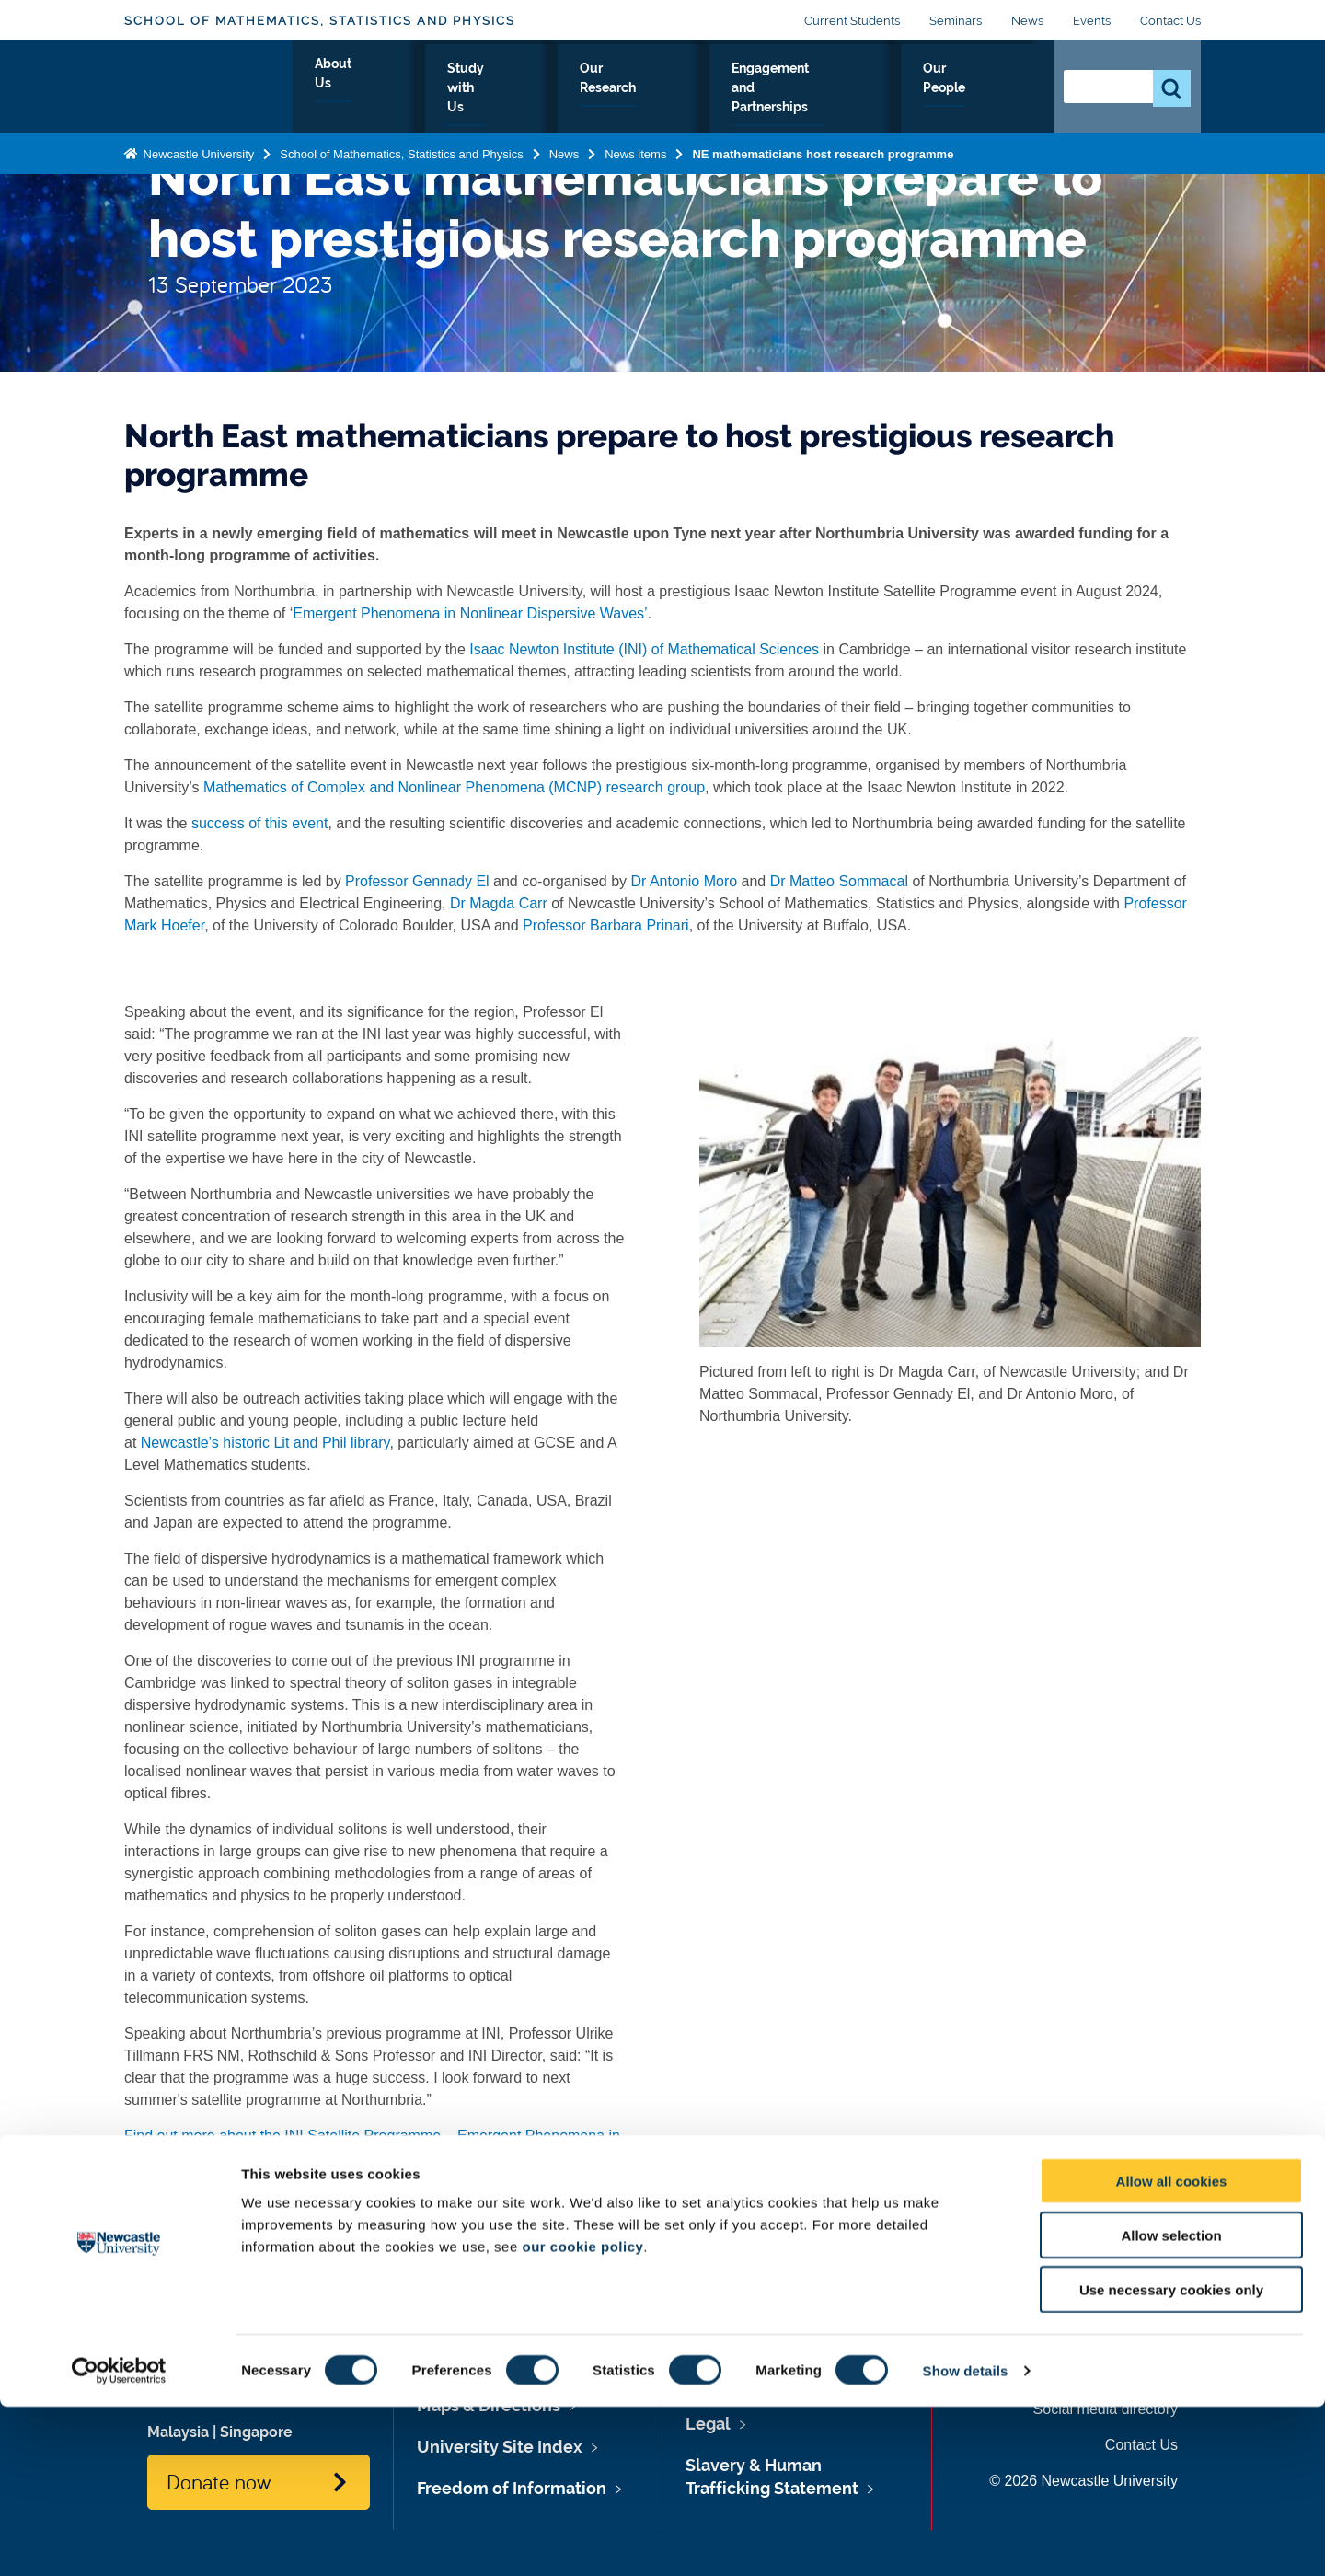  What do you see at coordinates (265, 1442) in the screenshot?
I see `Newcastle’s historic Lit and Phil library` at bounding box center [265, 1442].